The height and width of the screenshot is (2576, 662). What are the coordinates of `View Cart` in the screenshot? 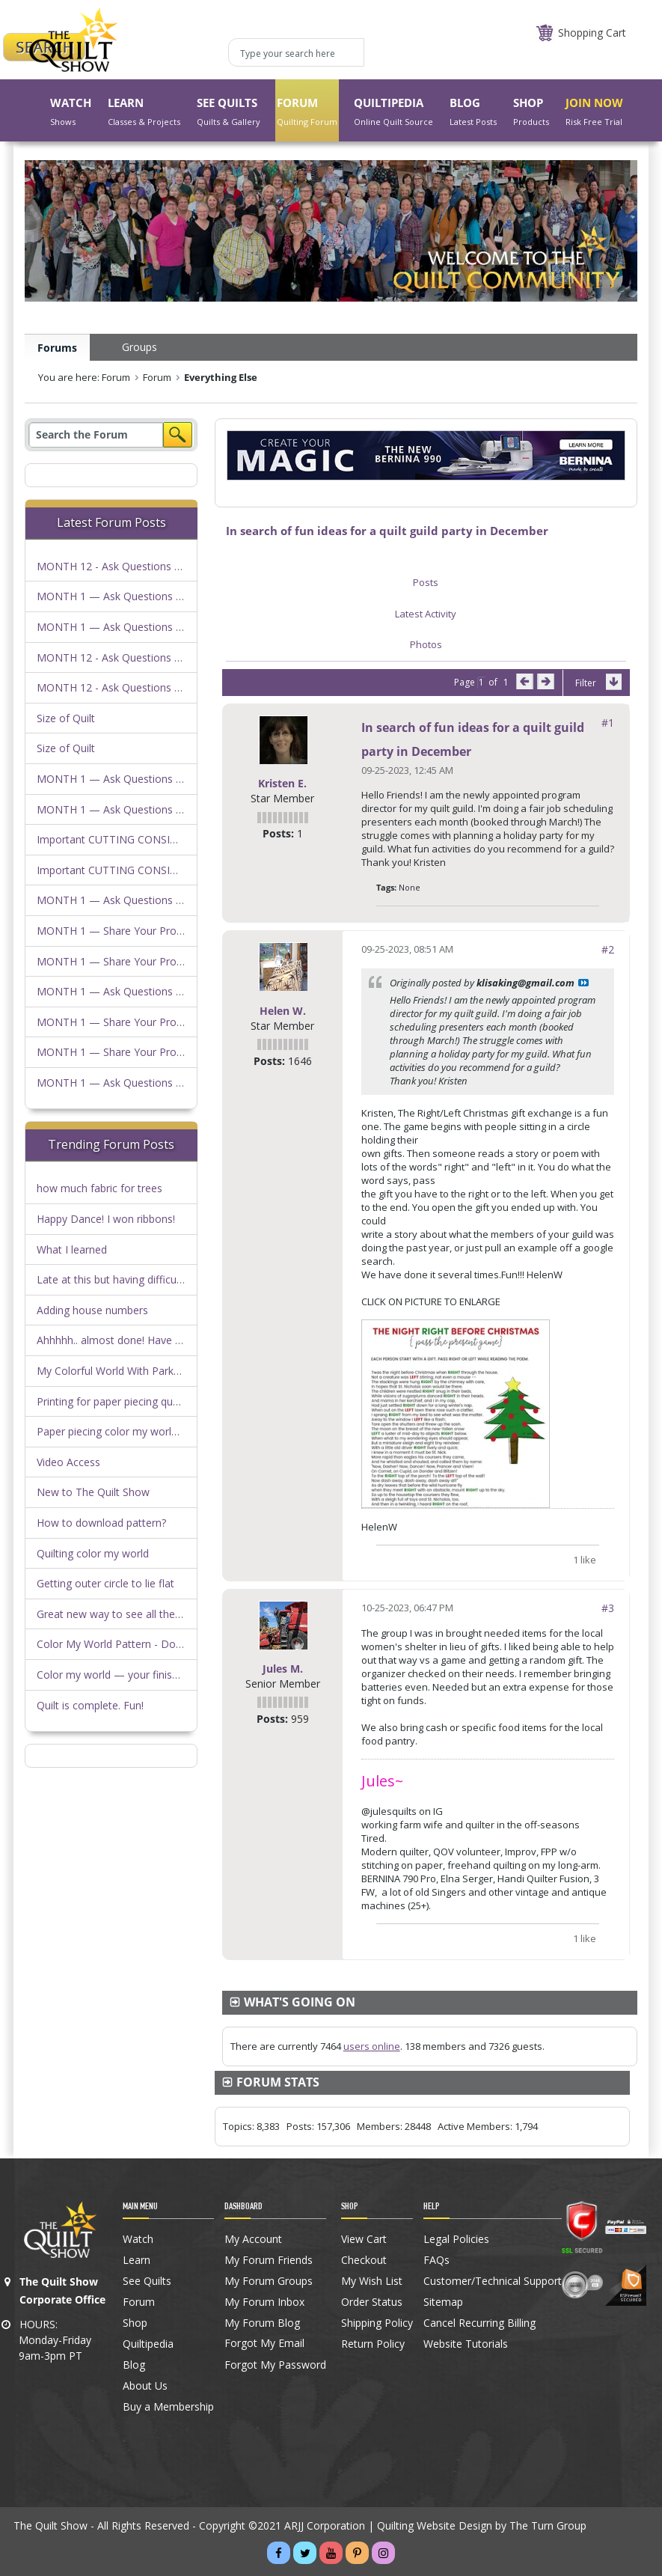 It's located at (364, 2239).